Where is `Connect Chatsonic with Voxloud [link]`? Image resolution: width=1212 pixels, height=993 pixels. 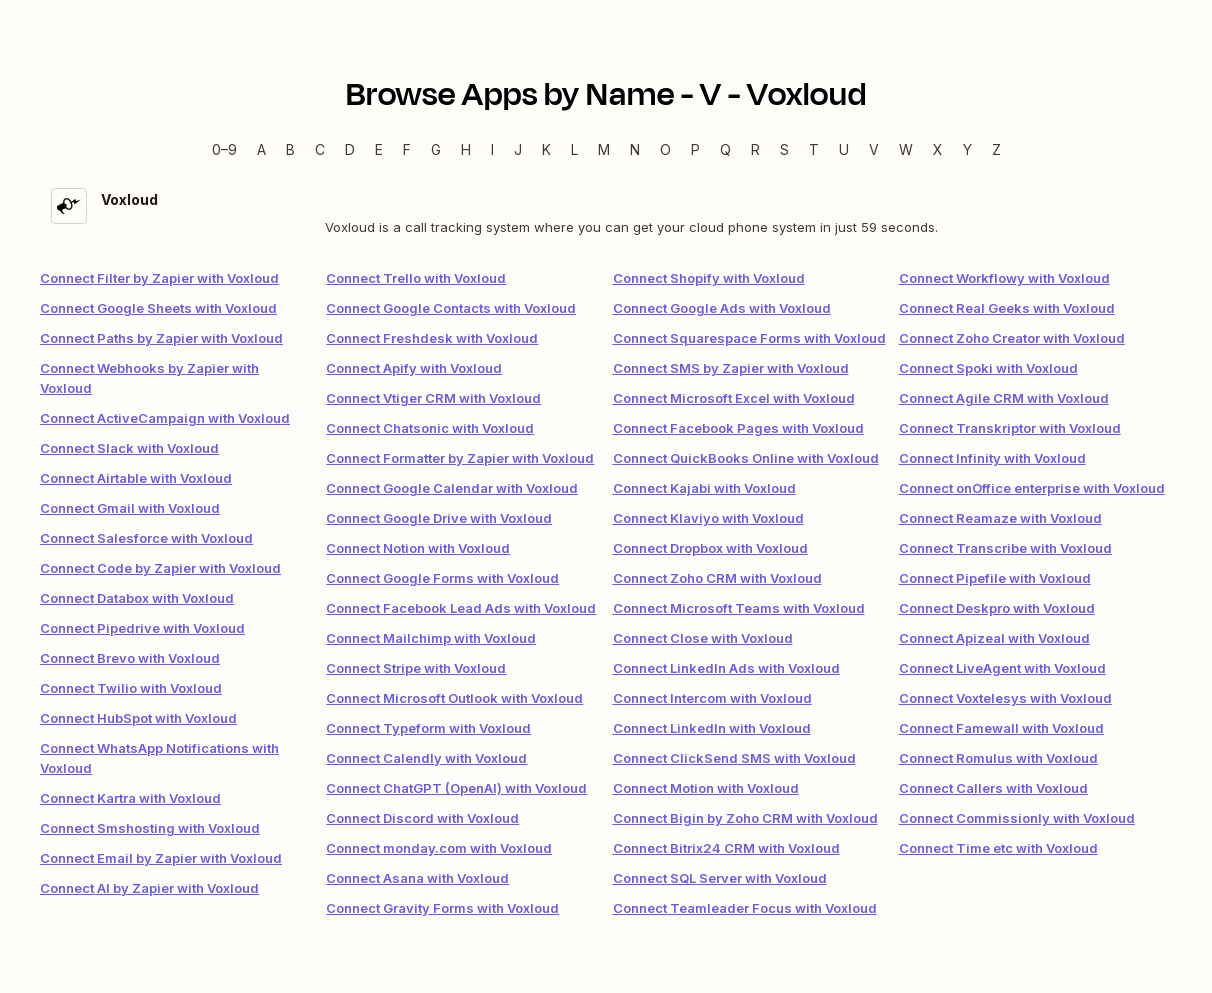
Connect Chatsonic with Voxloud [link] is located at coordinates (430, 428).